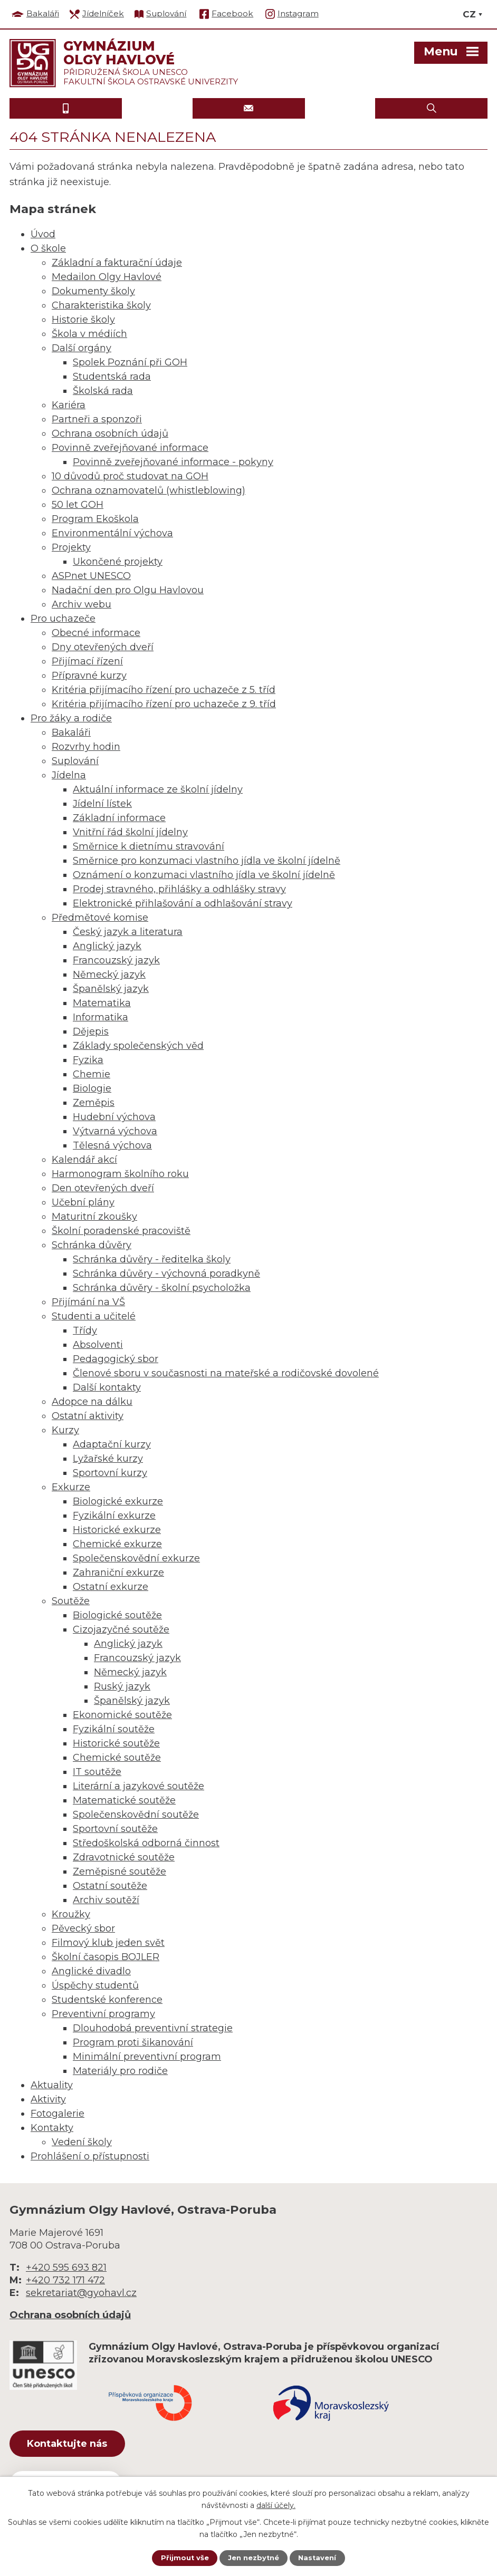 This screenshot has width=497, height=2576. I want to click on +420 732 171 472, so click(65, 2280).